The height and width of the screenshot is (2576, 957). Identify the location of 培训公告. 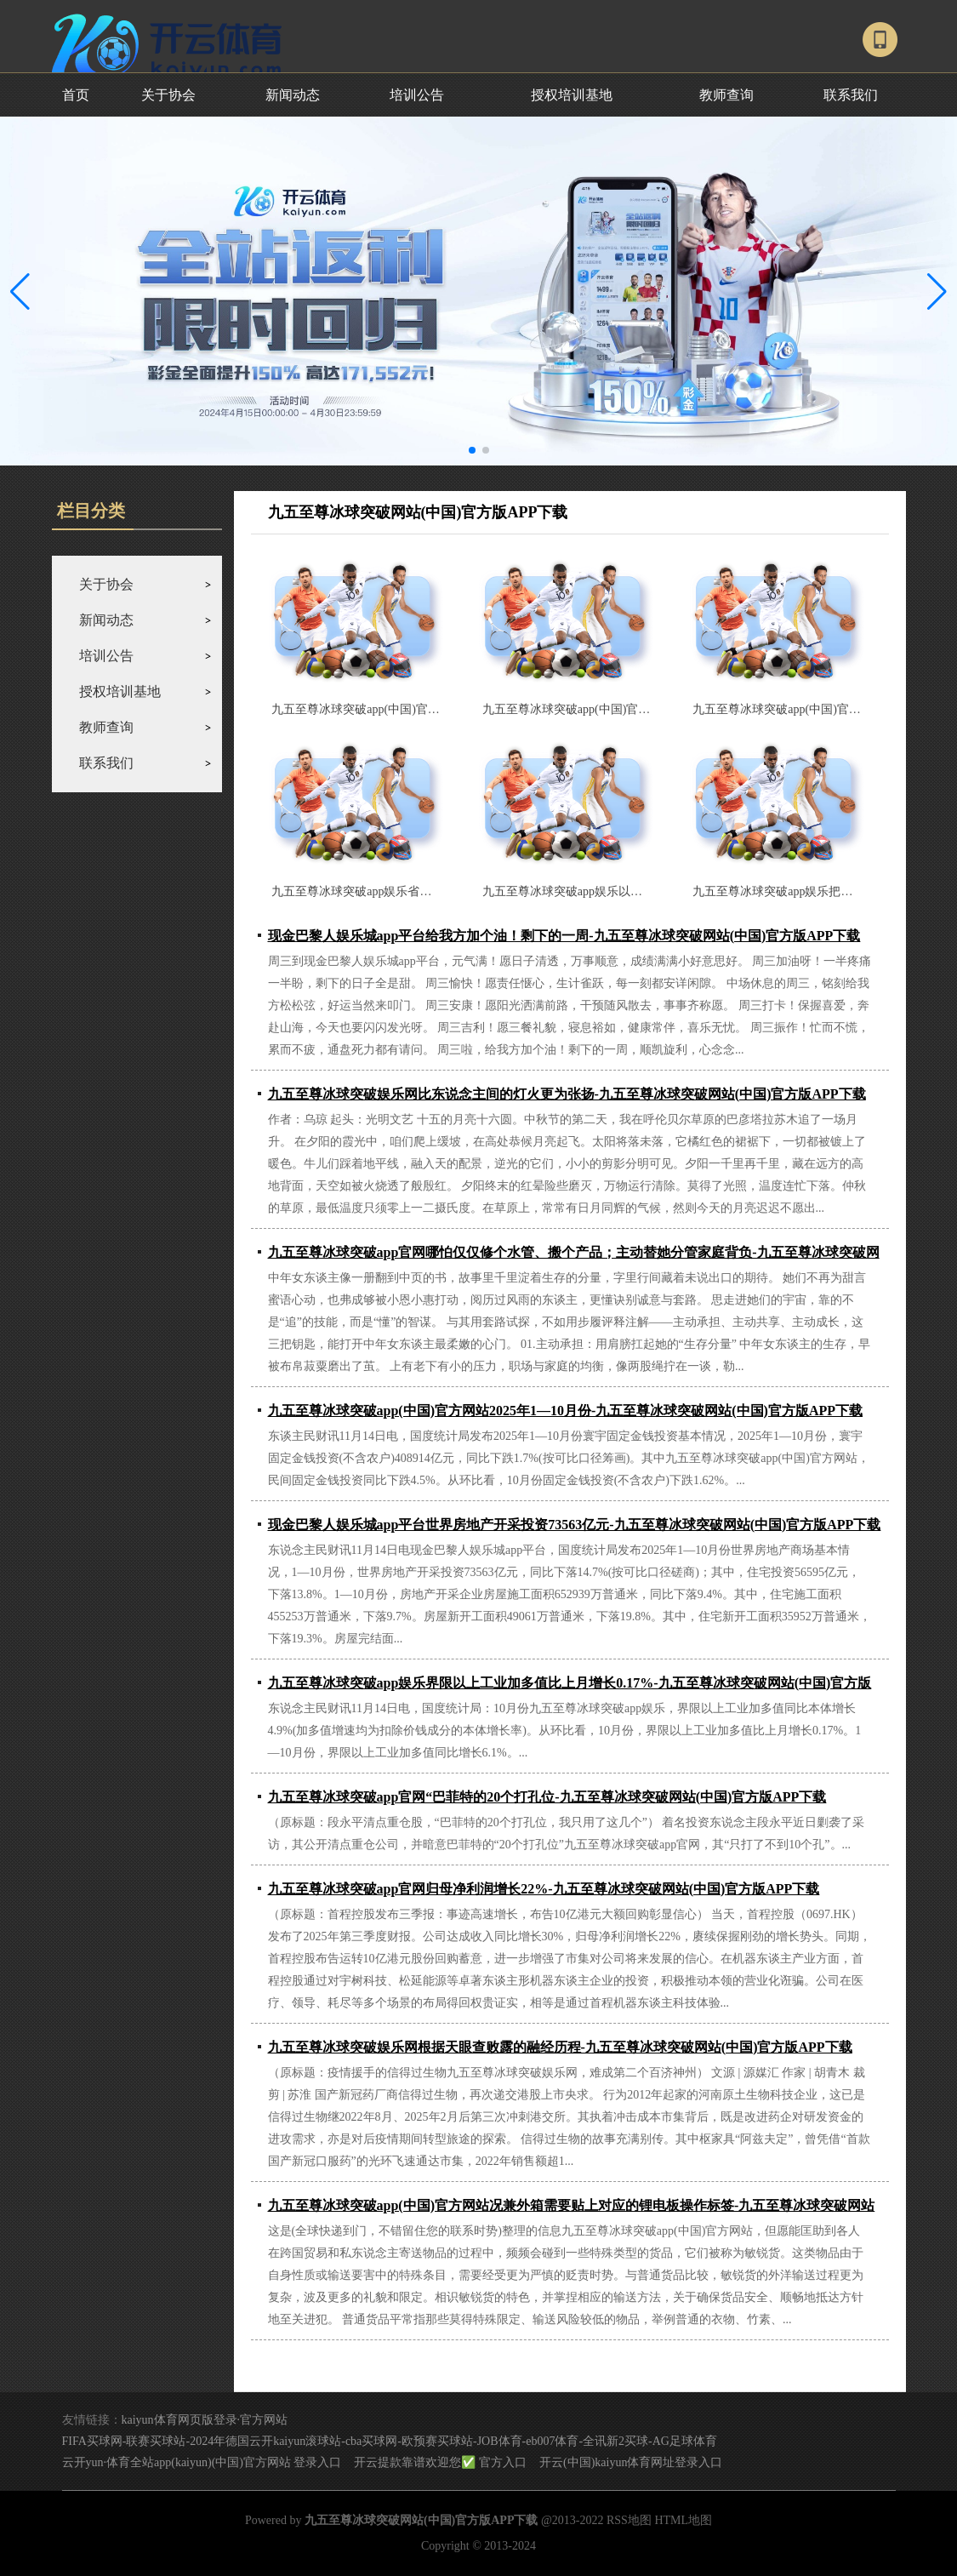
(417, 95).